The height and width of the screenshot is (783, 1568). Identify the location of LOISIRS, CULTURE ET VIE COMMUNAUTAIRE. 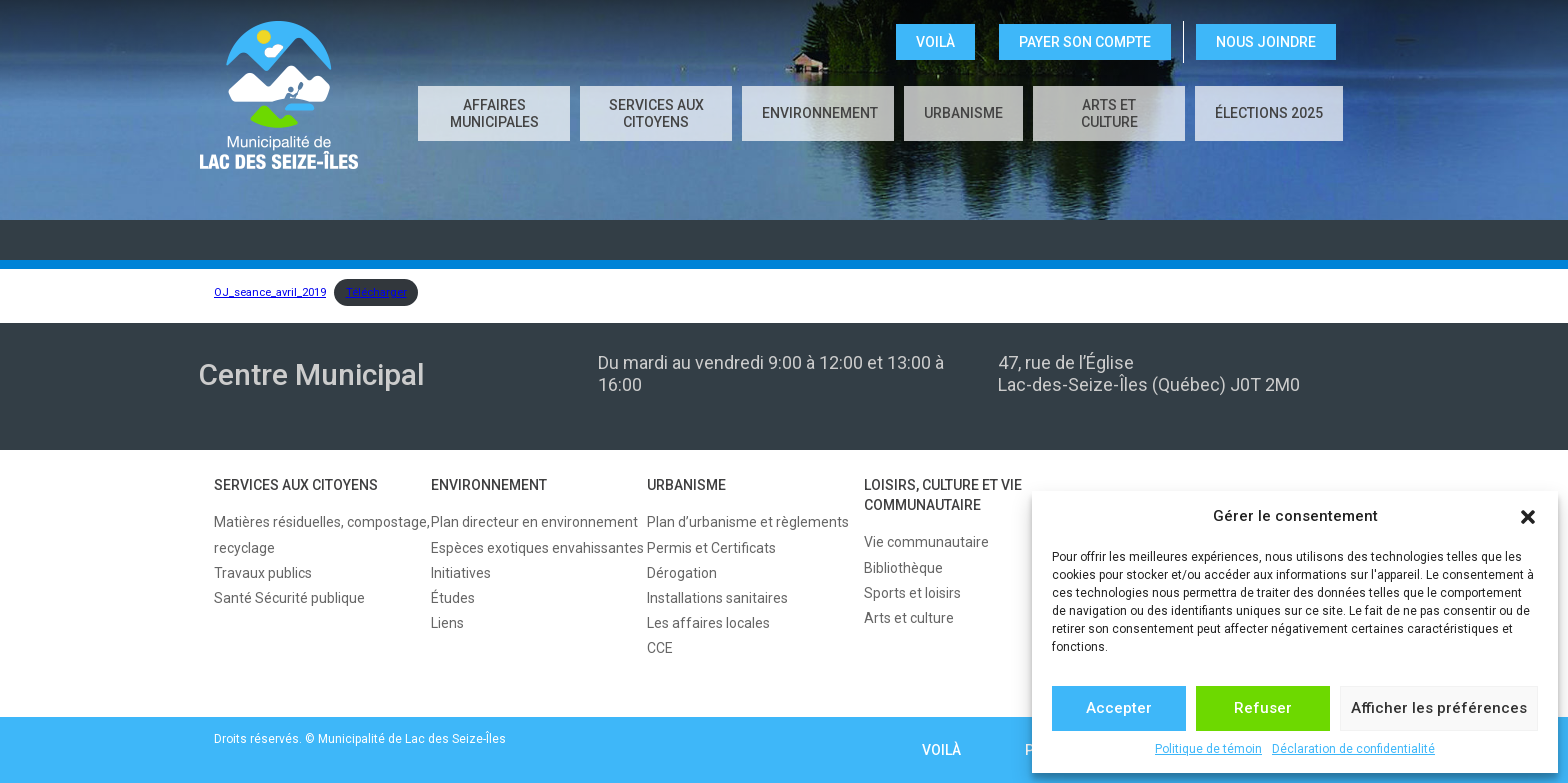
(943, 495).